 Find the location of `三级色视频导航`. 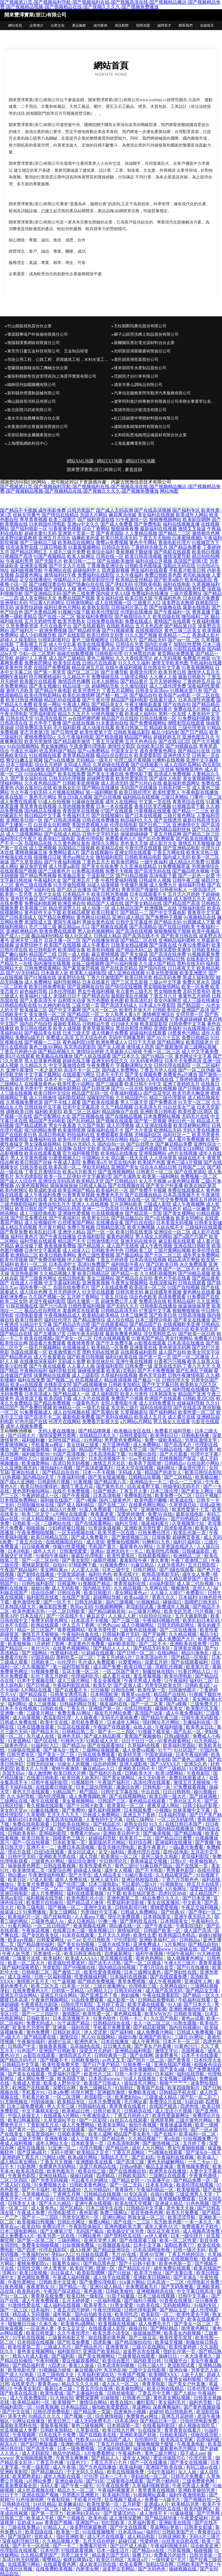

三级色视频导航 is located at coordinates (151, 1148).